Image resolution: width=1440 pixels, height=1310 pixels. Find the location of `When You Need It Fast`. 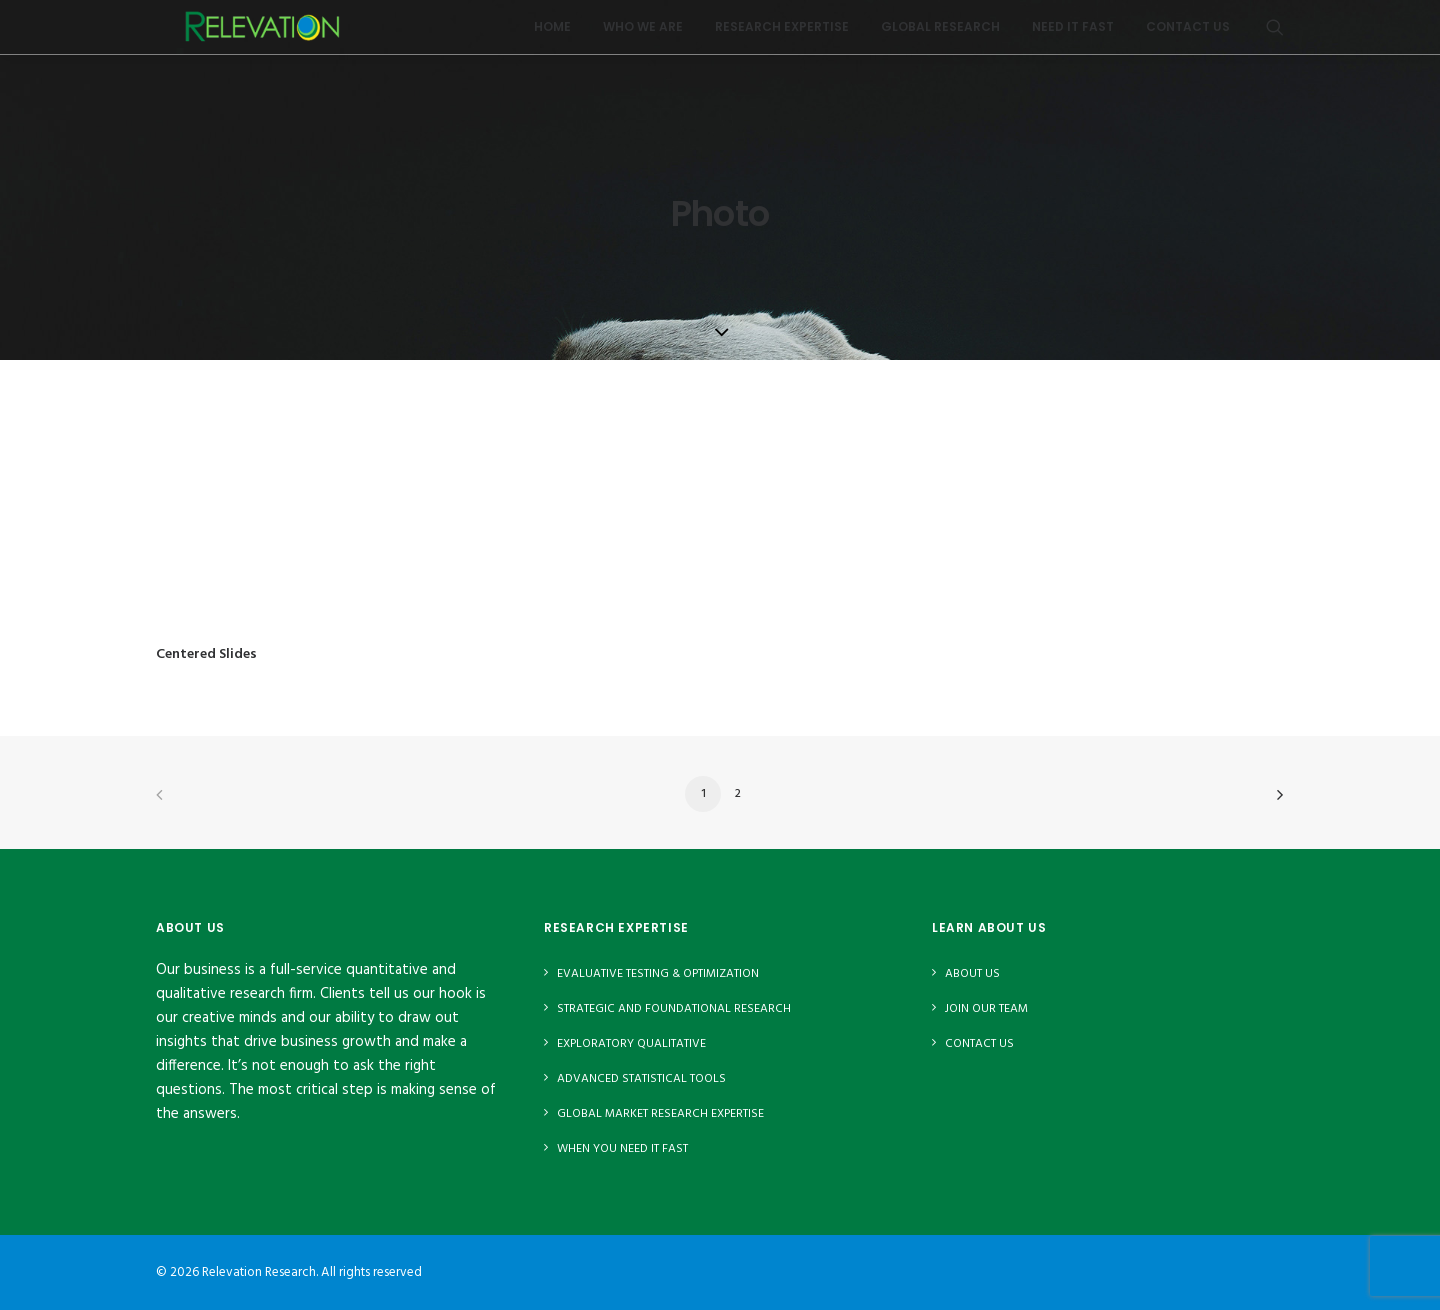

When You Need It Fast is located at coordinates (622, 1149).